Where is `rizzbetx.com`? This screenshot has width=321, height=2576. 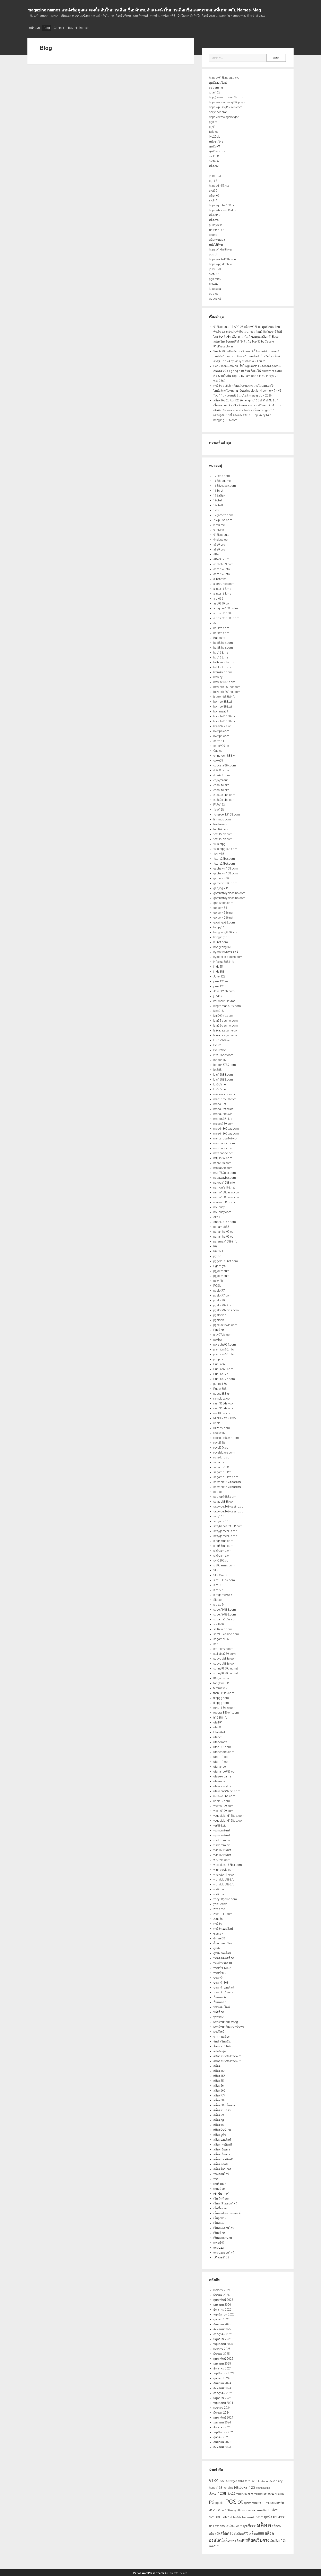 rizzbetx.com is located at coordinates (221, 1426).